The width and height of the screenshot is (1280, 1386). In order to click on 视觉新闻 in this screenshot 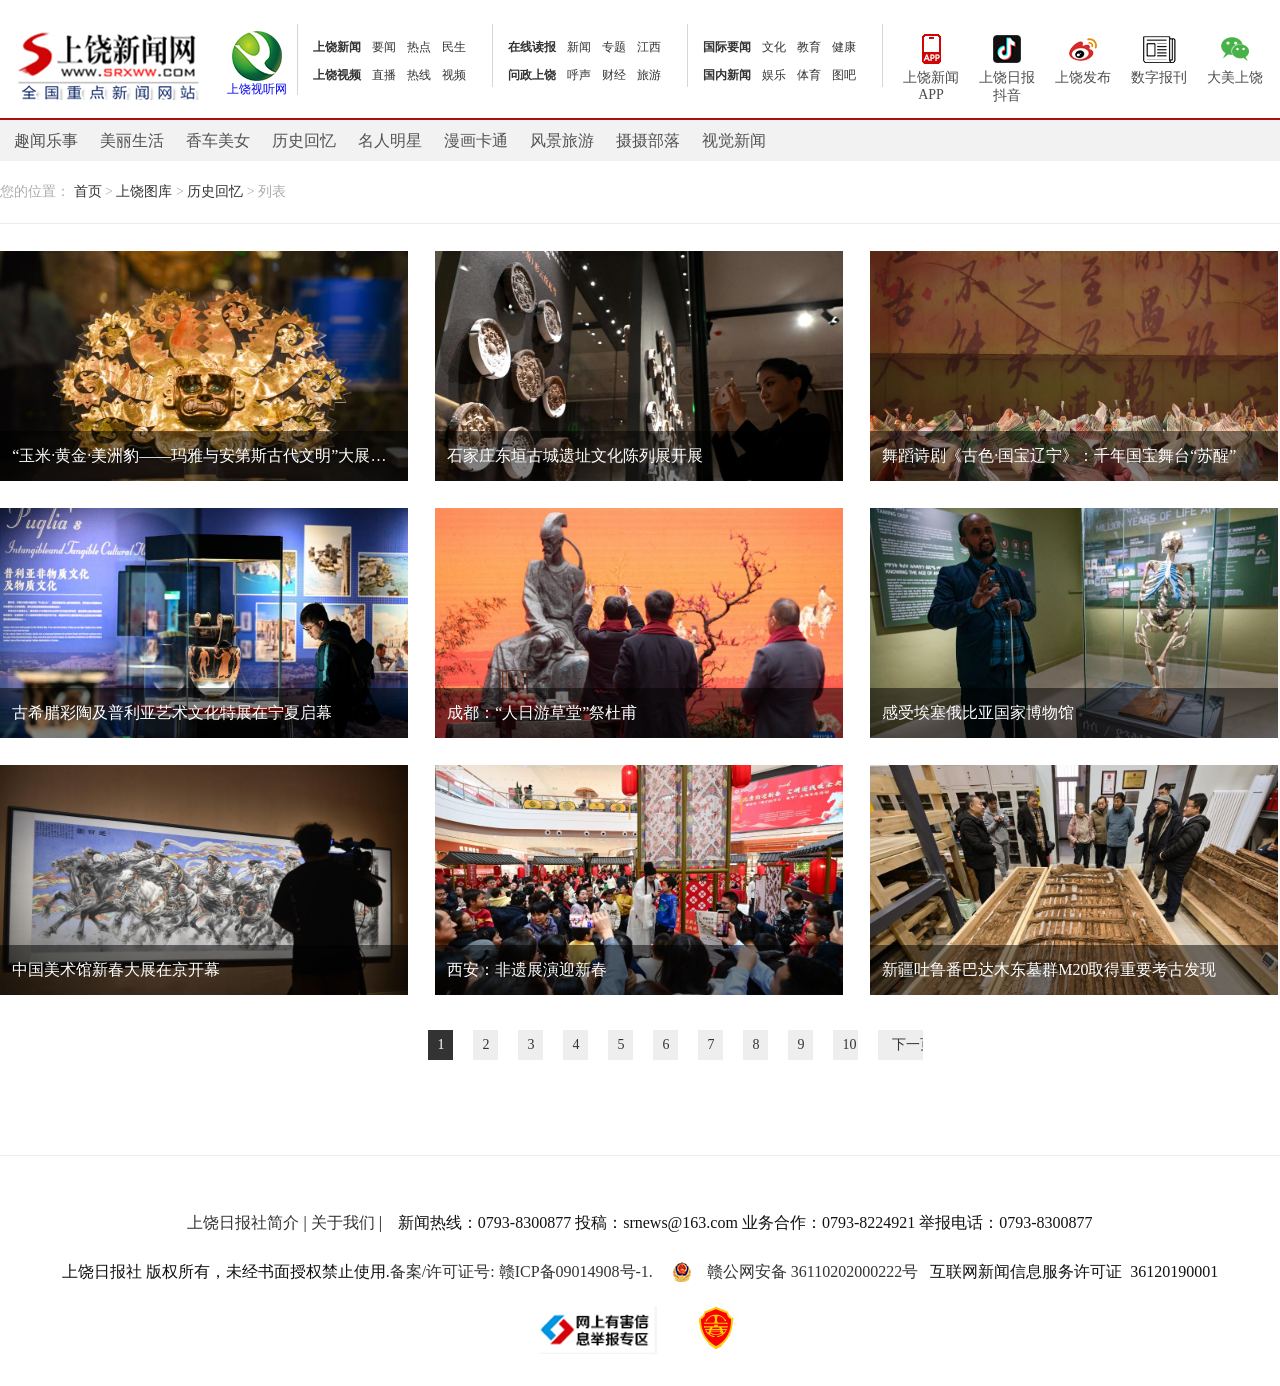, I will do `click(734, 140)`.